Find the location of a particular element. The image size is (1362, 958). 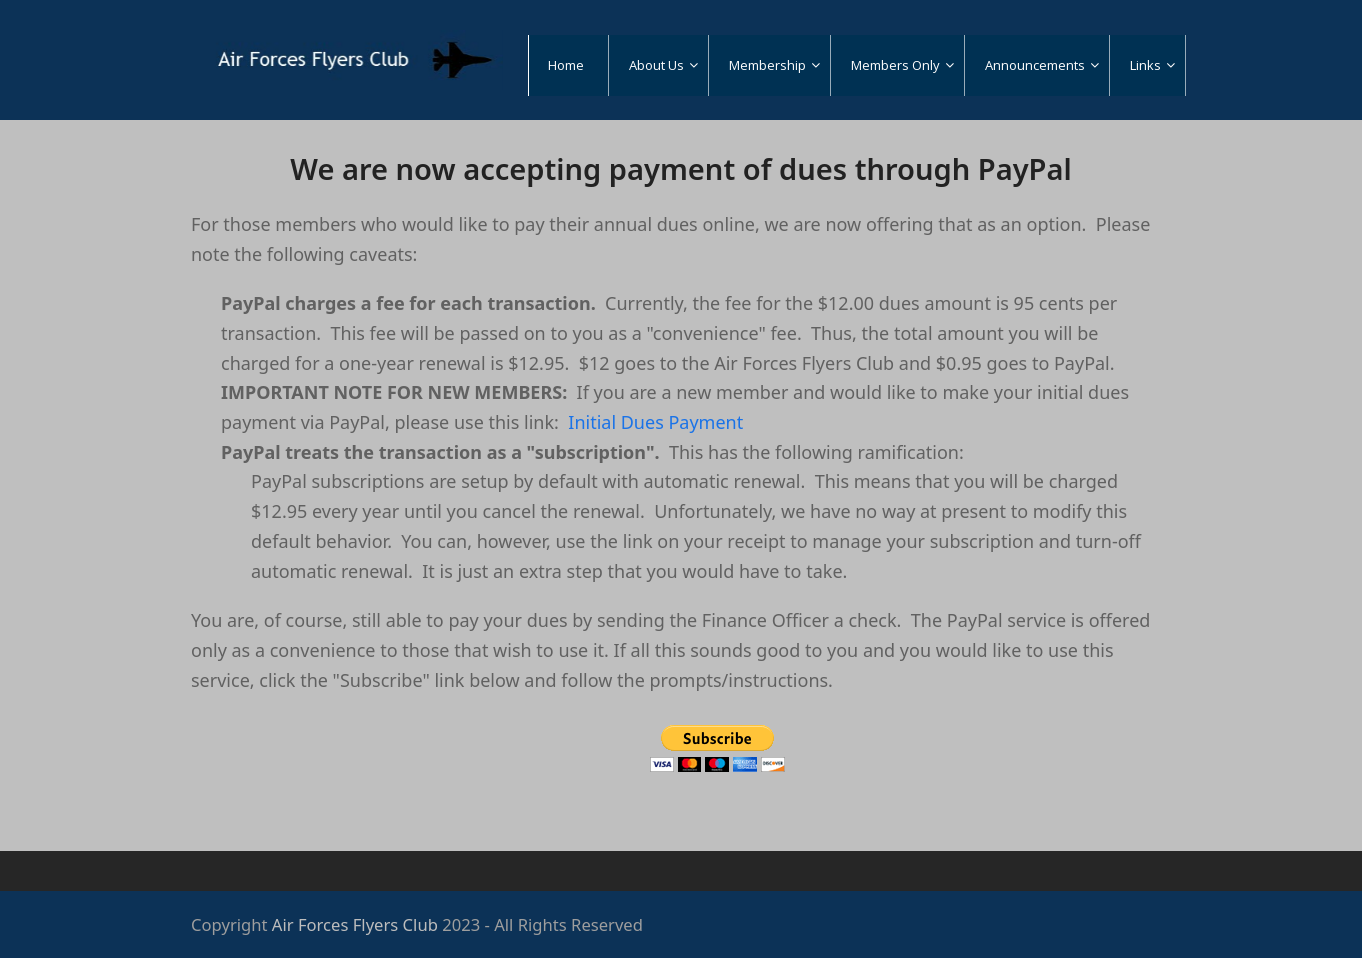

Air Forces Flyers Club is located at coordinates (355, 924).